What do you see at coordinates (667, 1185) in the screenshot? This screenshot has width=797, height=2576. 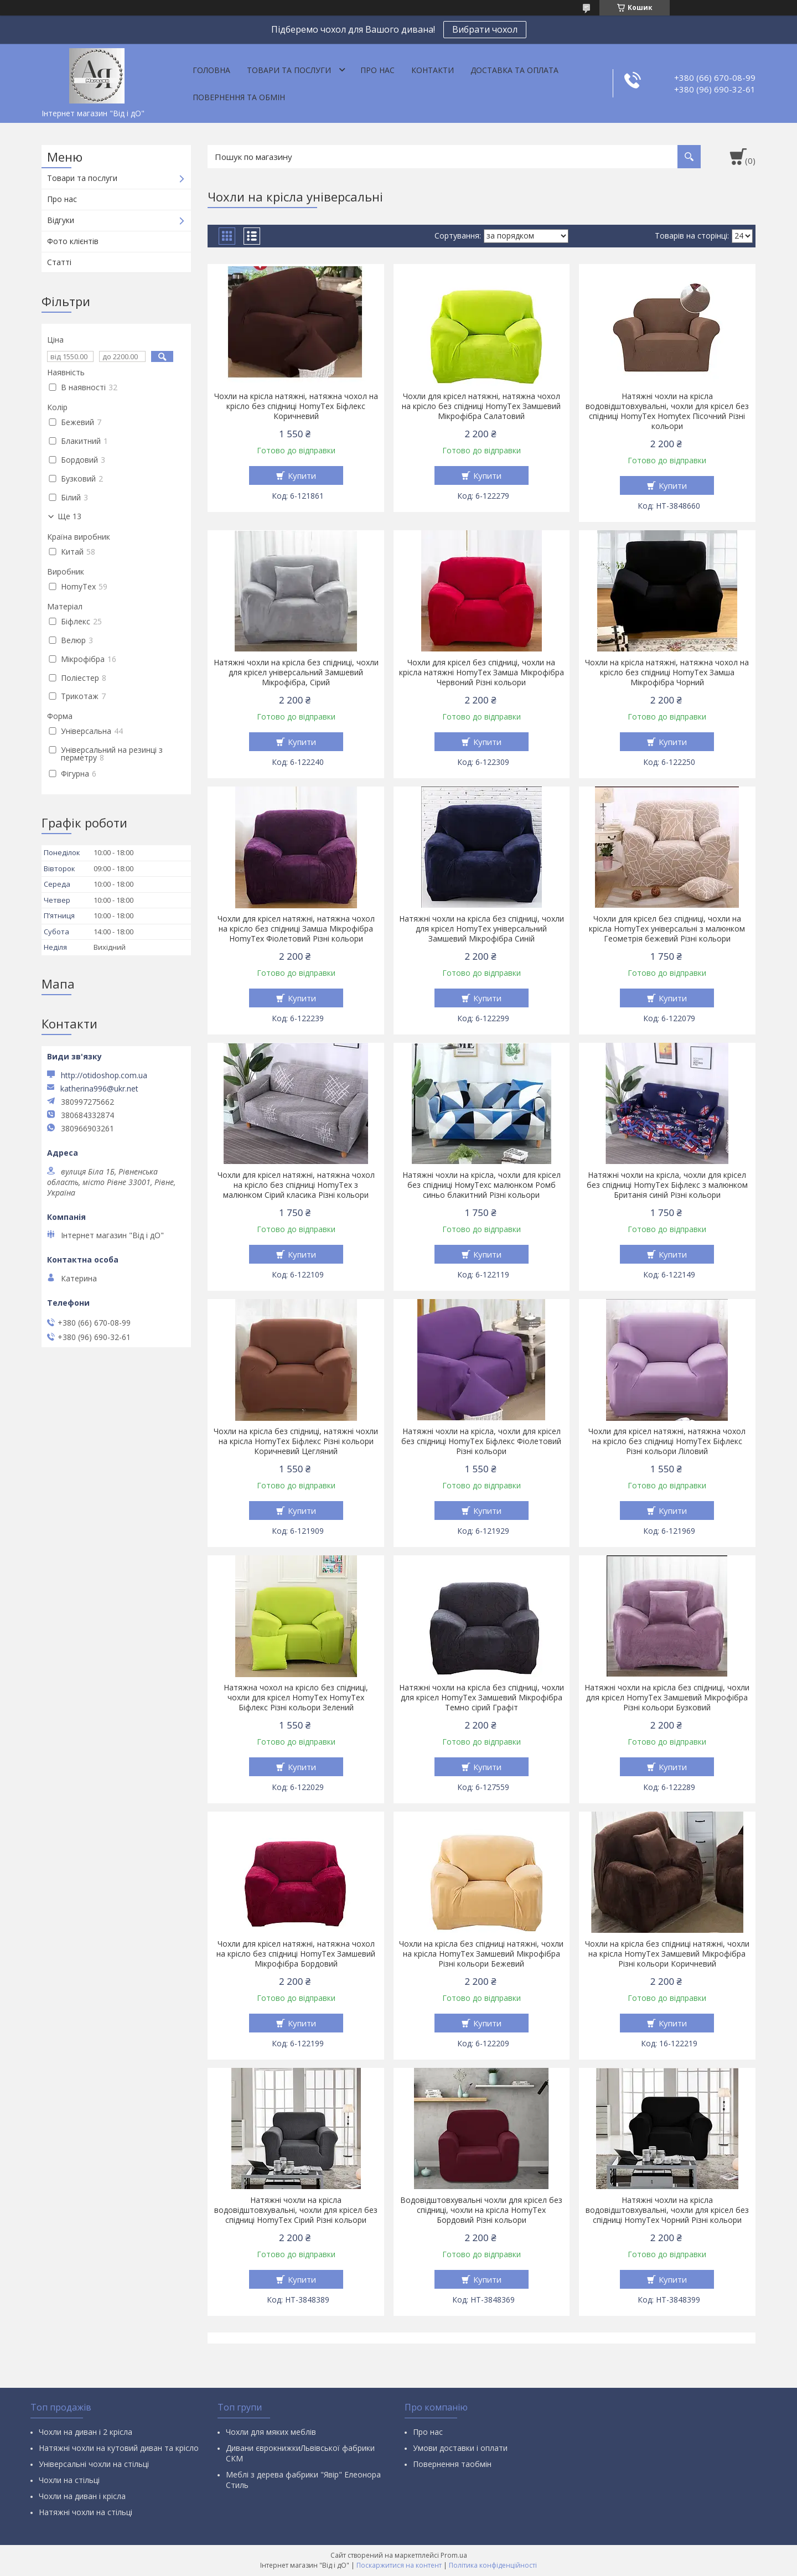 I see `Натяжні чохли на крісла, чохли для крісел без спідниці HomyTex Біфлекс з малюнком Британія синій Різні кольори` at bounding box center [667, 1185].